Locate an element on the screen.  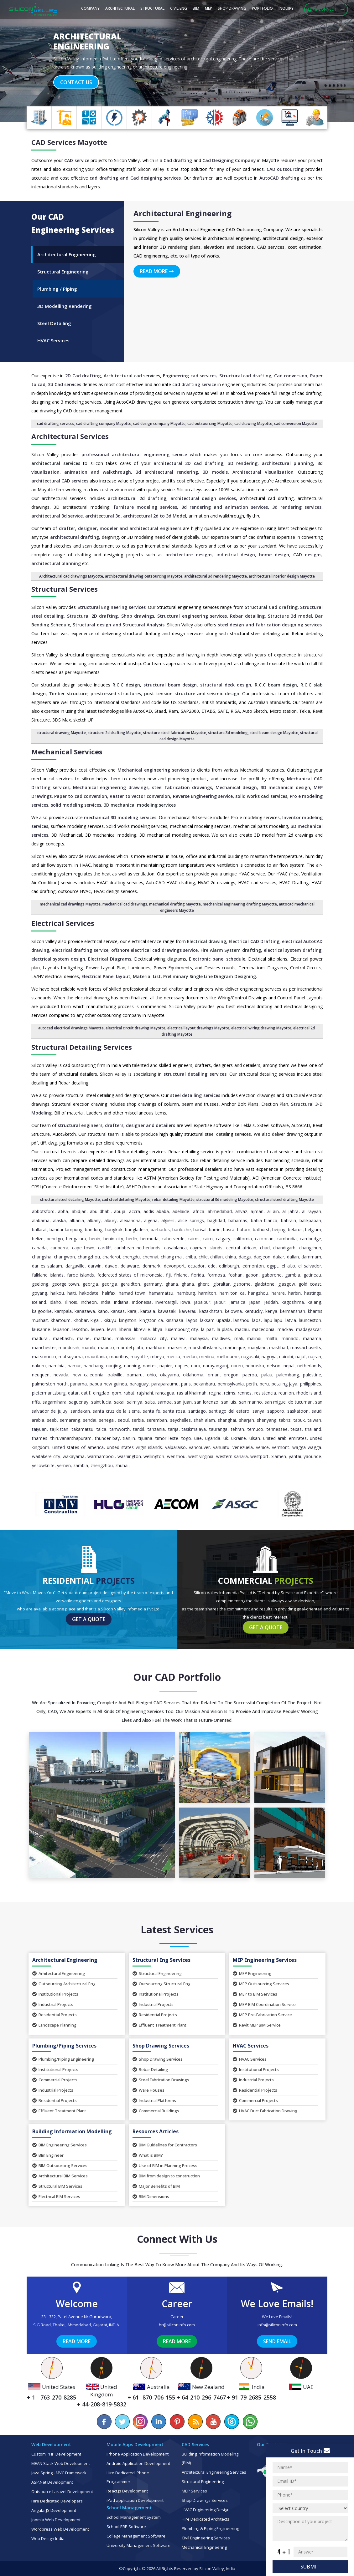
Zambia is located at coordinates (80, 1465).